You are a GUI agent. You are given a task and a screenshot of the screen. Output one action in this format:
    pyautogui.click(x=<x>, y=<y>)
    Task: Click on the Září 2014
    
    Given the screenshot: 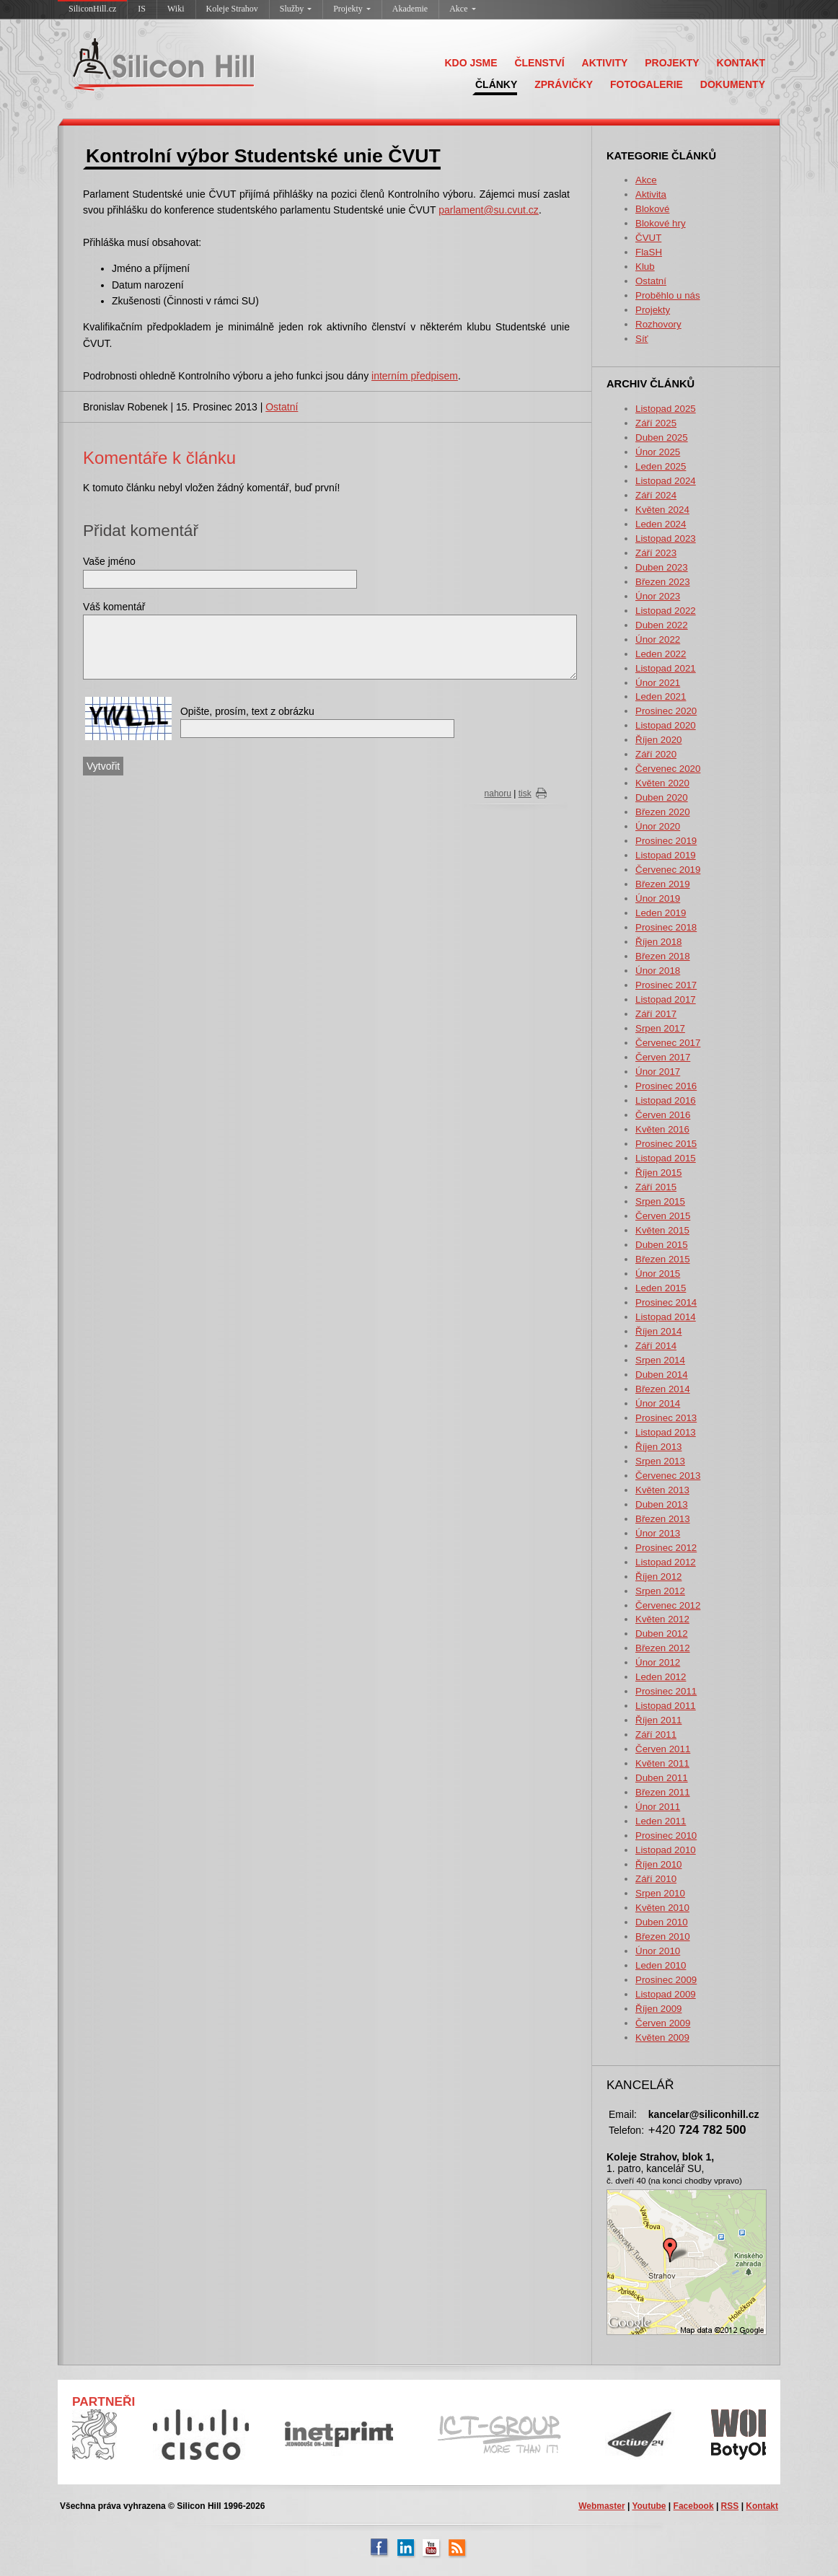 What is the action you would take?
    pyautogui.click(x=655, y=1345)
    